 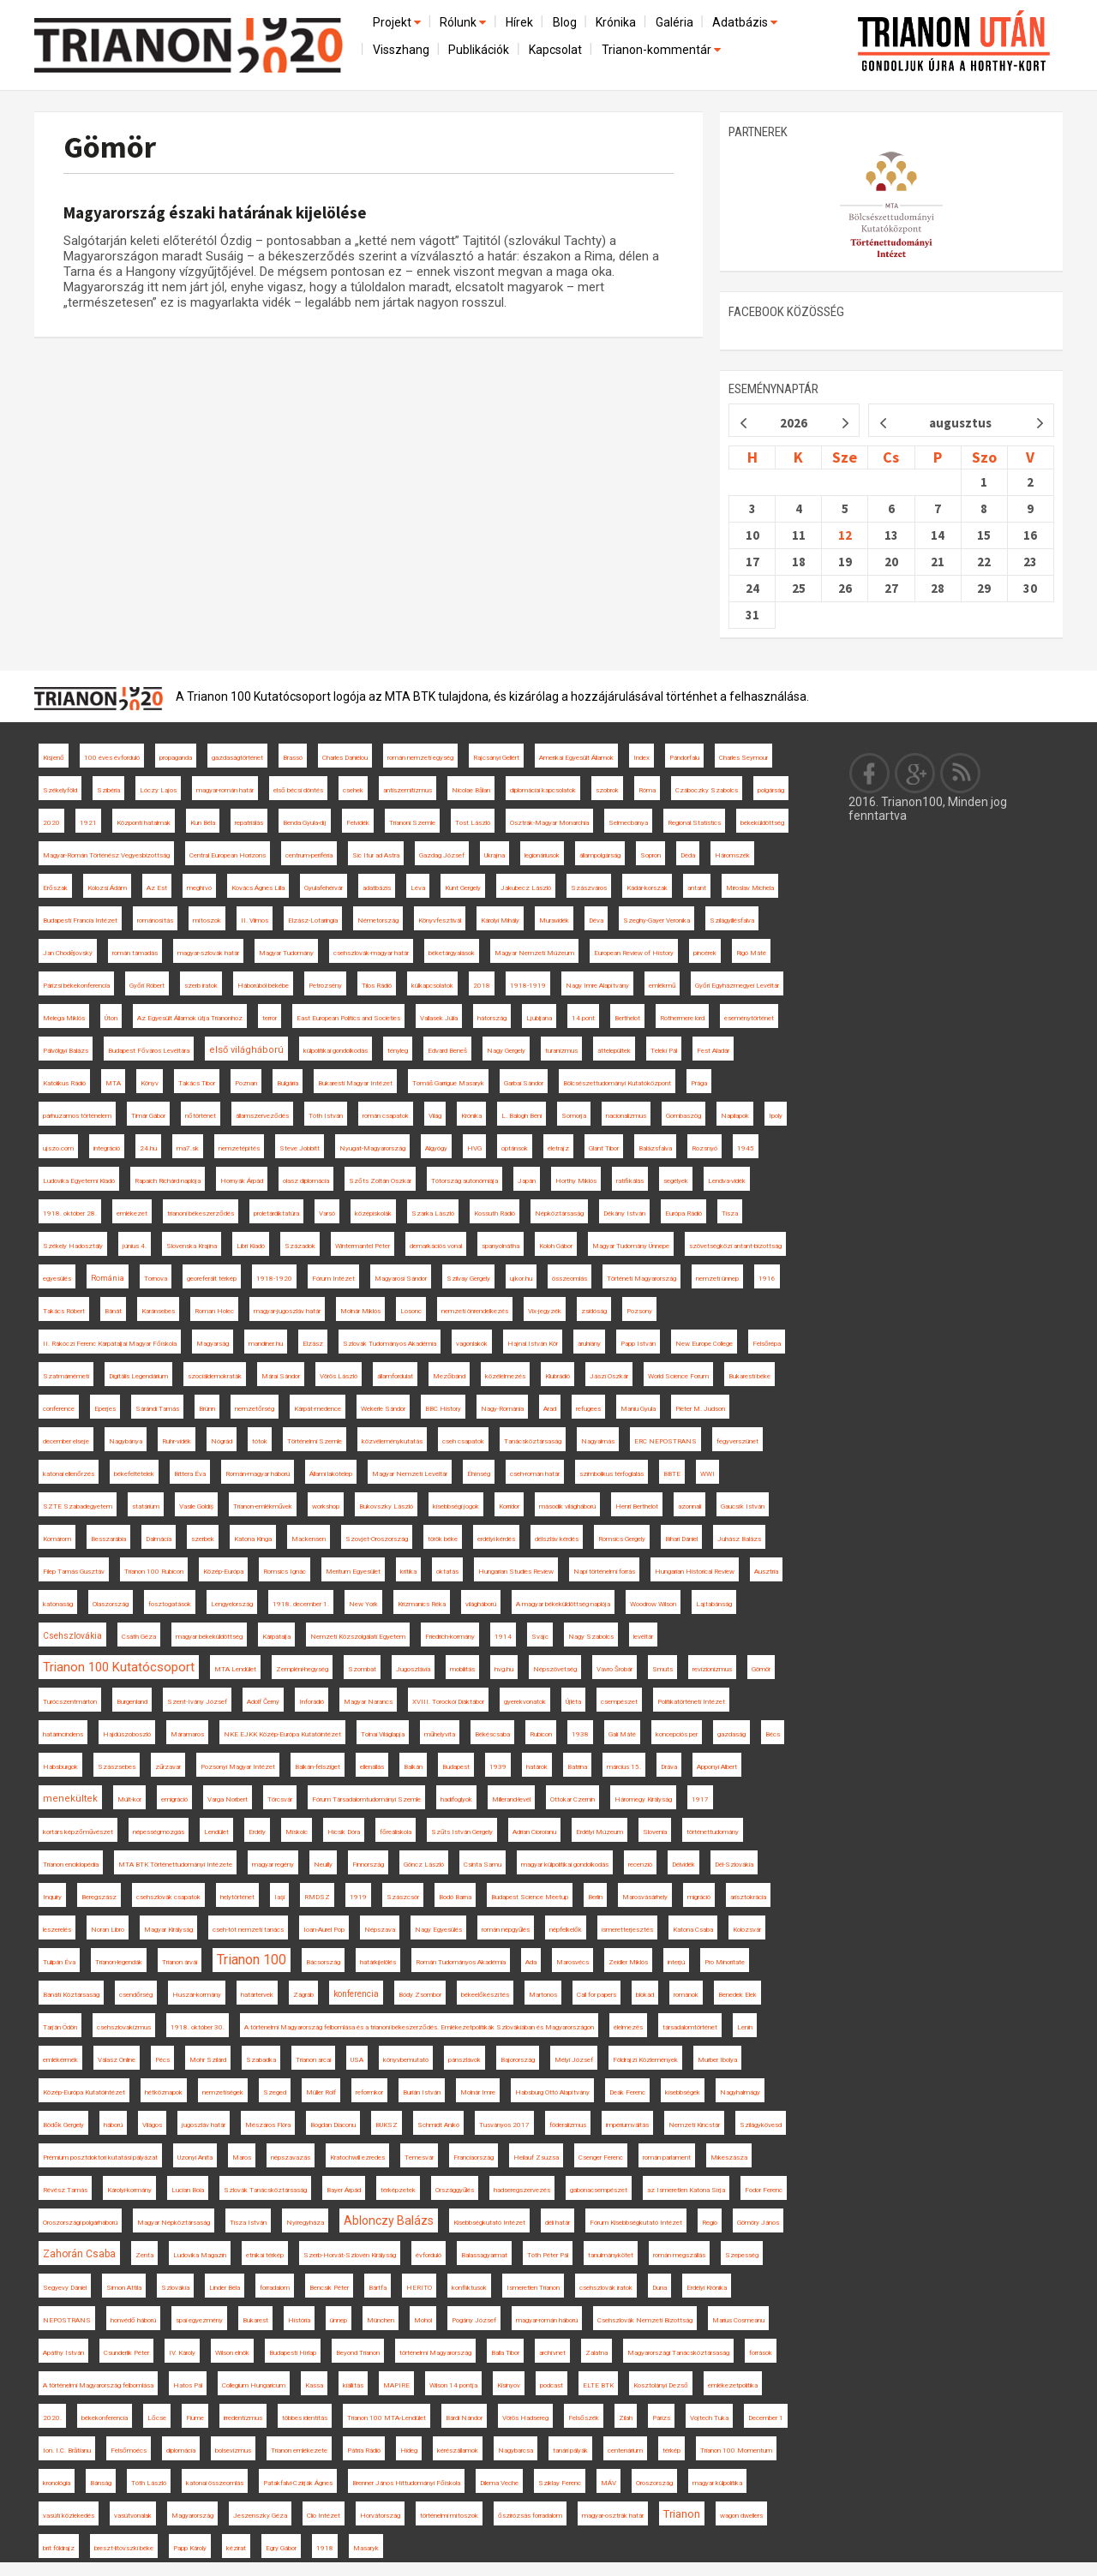 What do you see at coordinates (505, 2353) in the screenshot?
I see `Balla Tibor` at bounding box center [505, 2353].